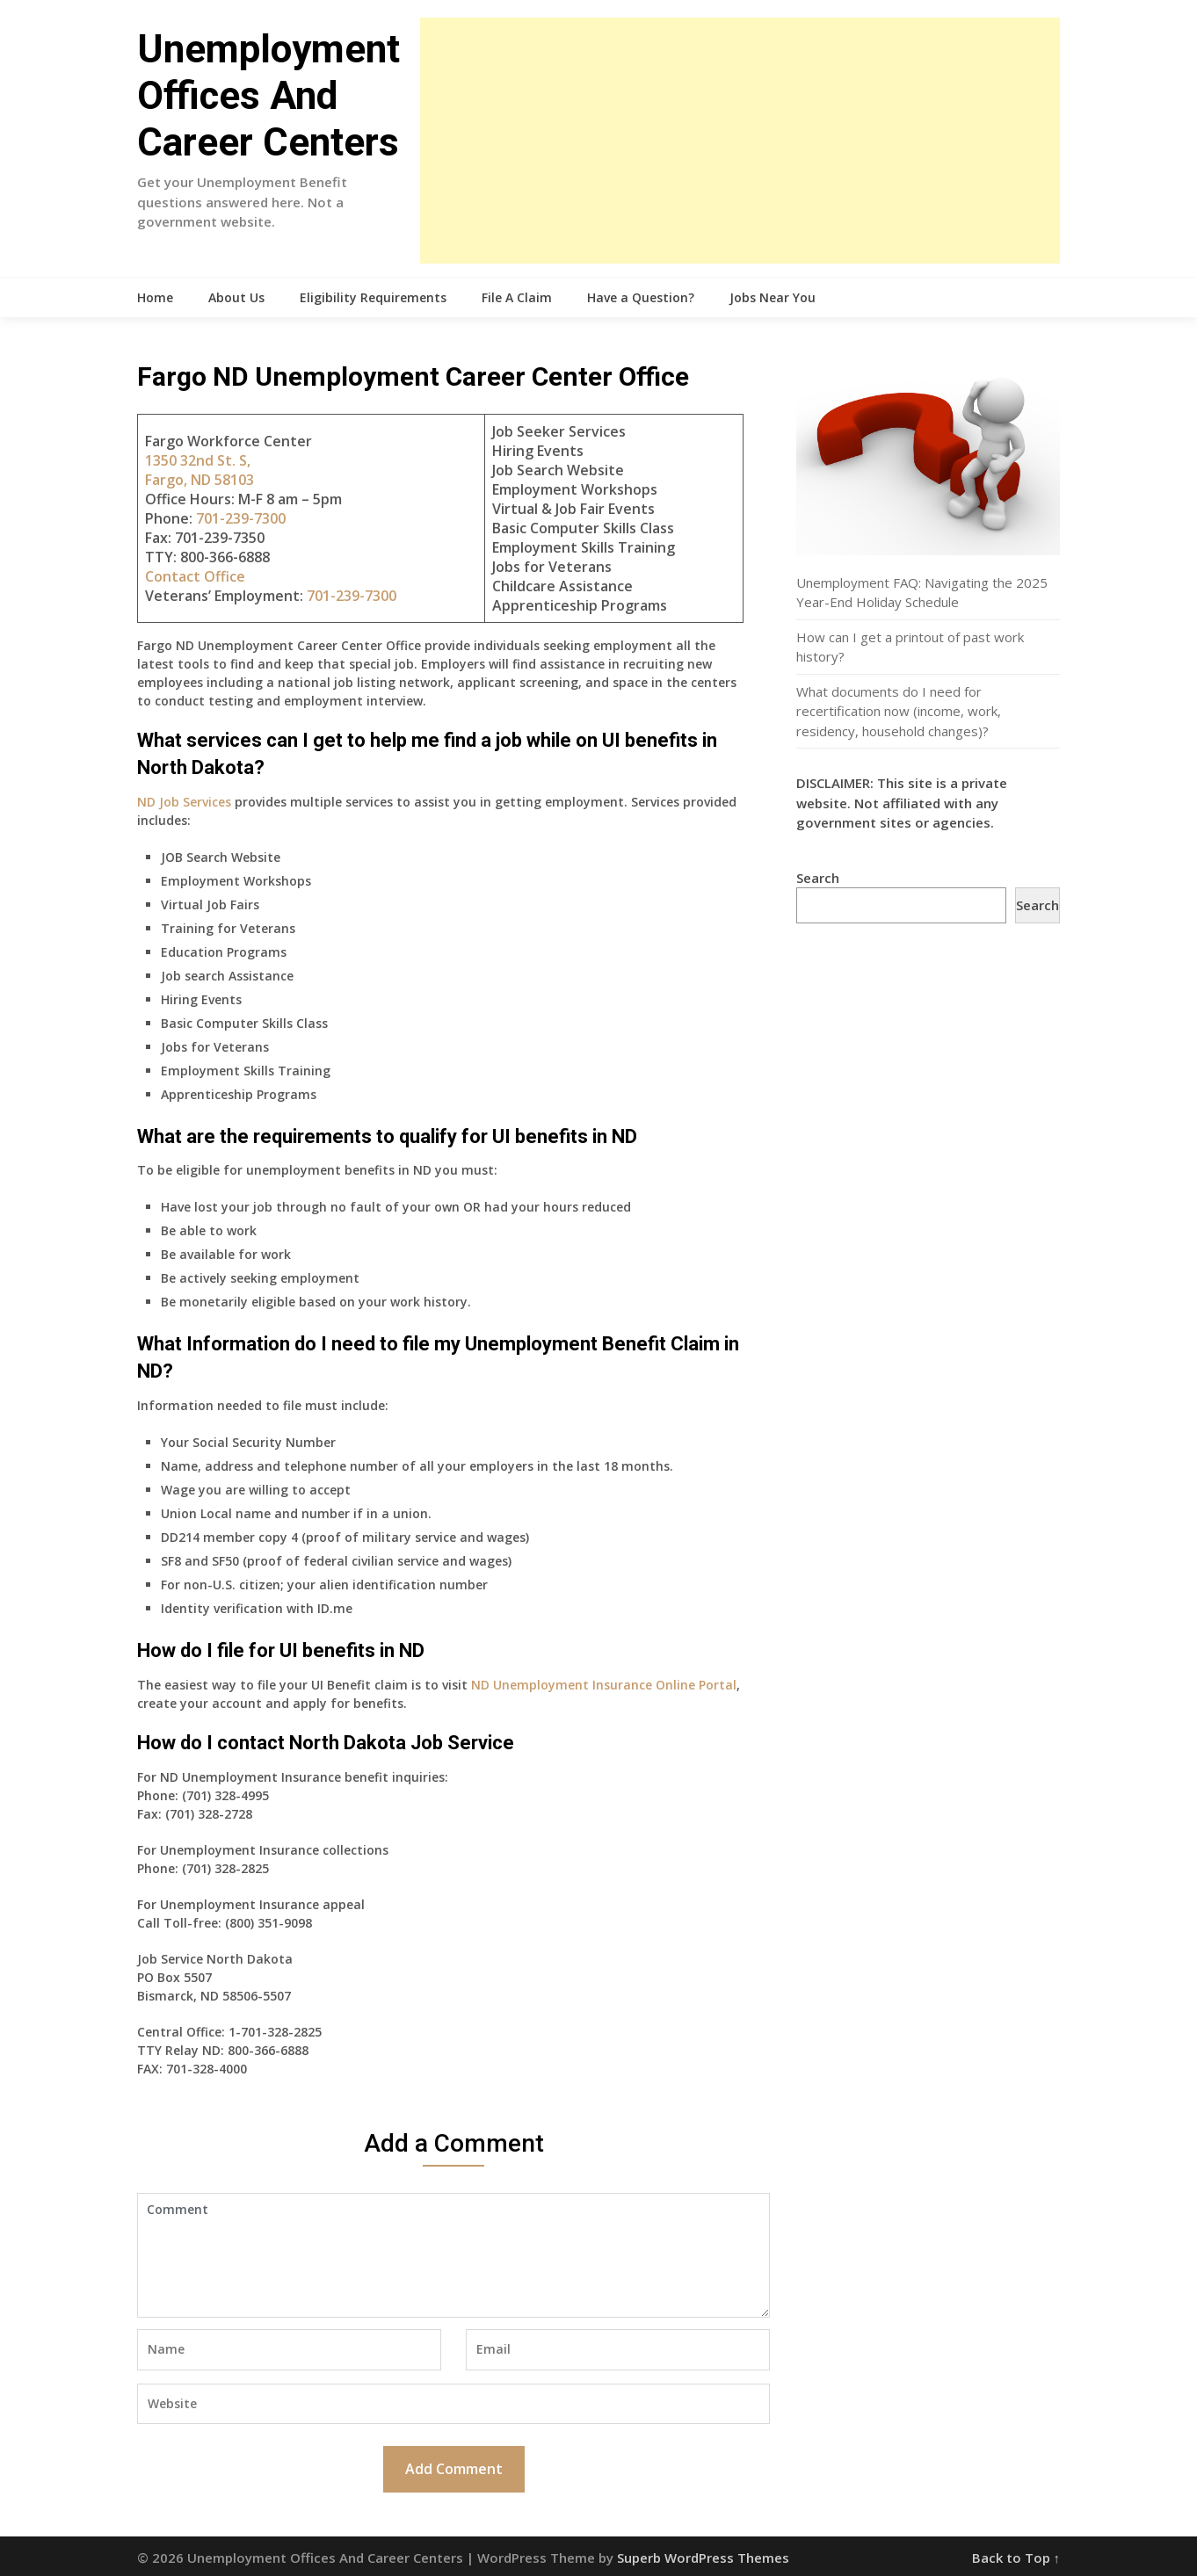  Describe the element at coordinates (898, 711) in the screenshot. I see `What documents do I need for recertification now (income, work, residency, household changes)?` at that location.